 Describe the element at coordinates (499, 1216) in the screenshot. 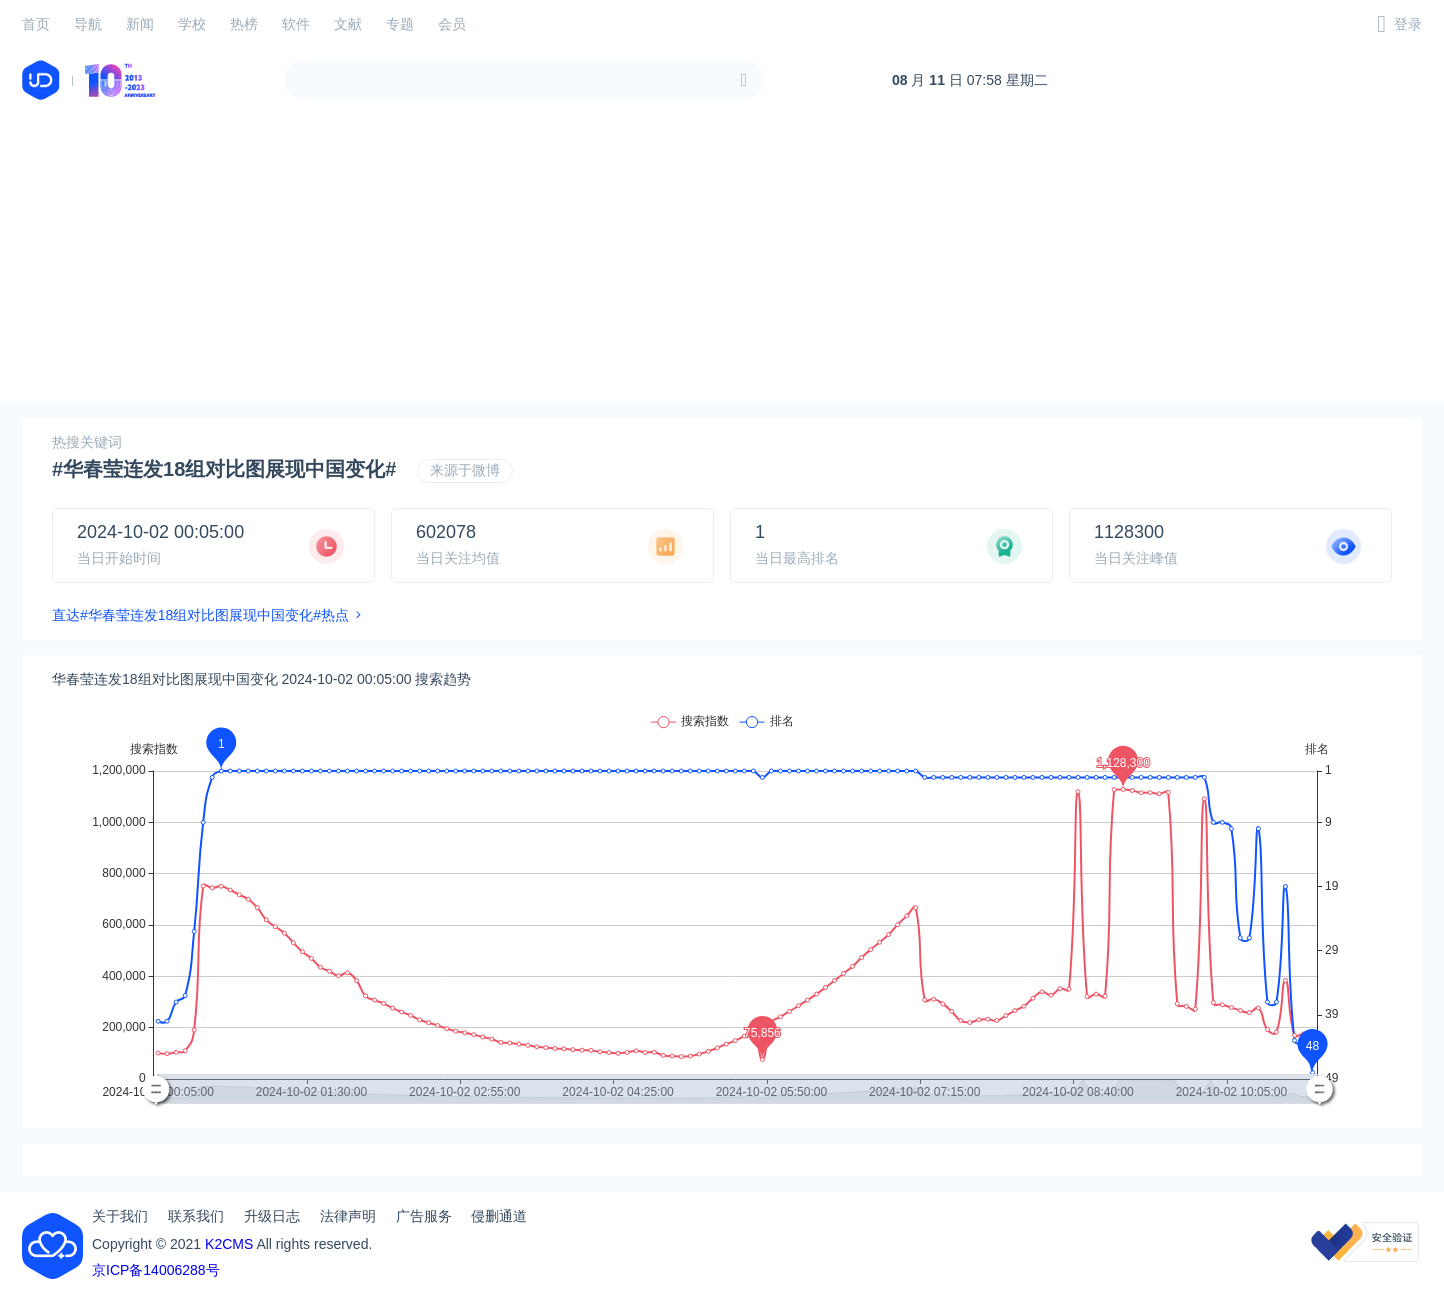

I see `侵删通道` at that location.